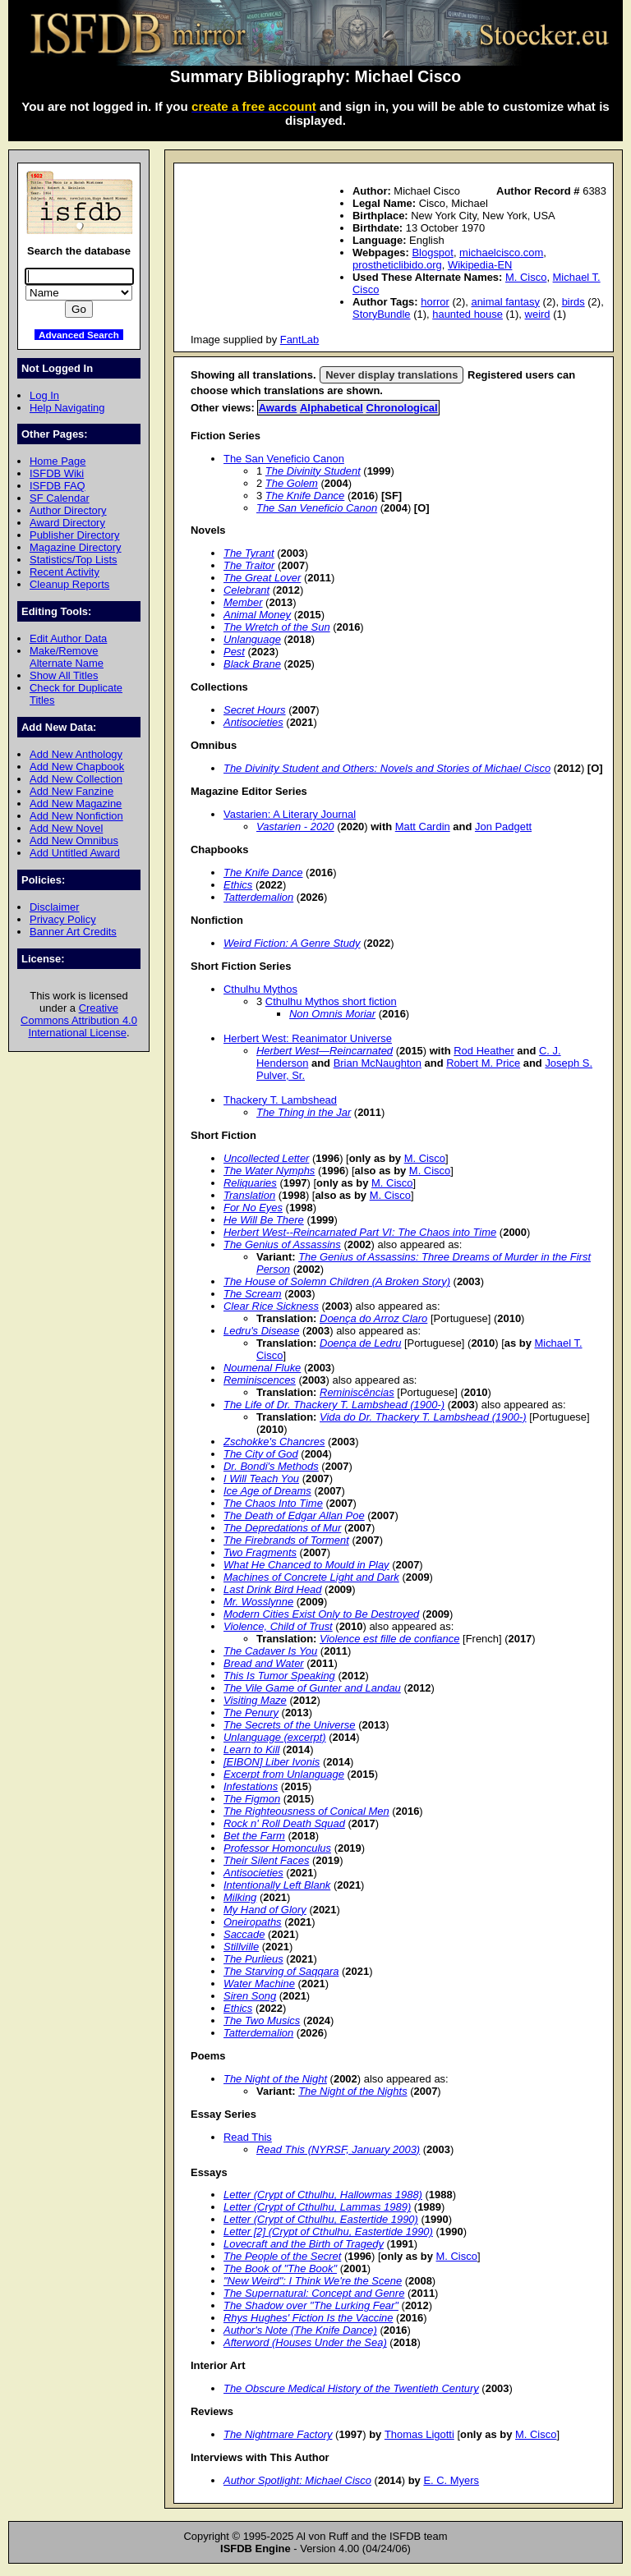  Describe the element at coordinates (274, 1737) in the screenshot. I see `Unlanguage (excerpt)` at that location.